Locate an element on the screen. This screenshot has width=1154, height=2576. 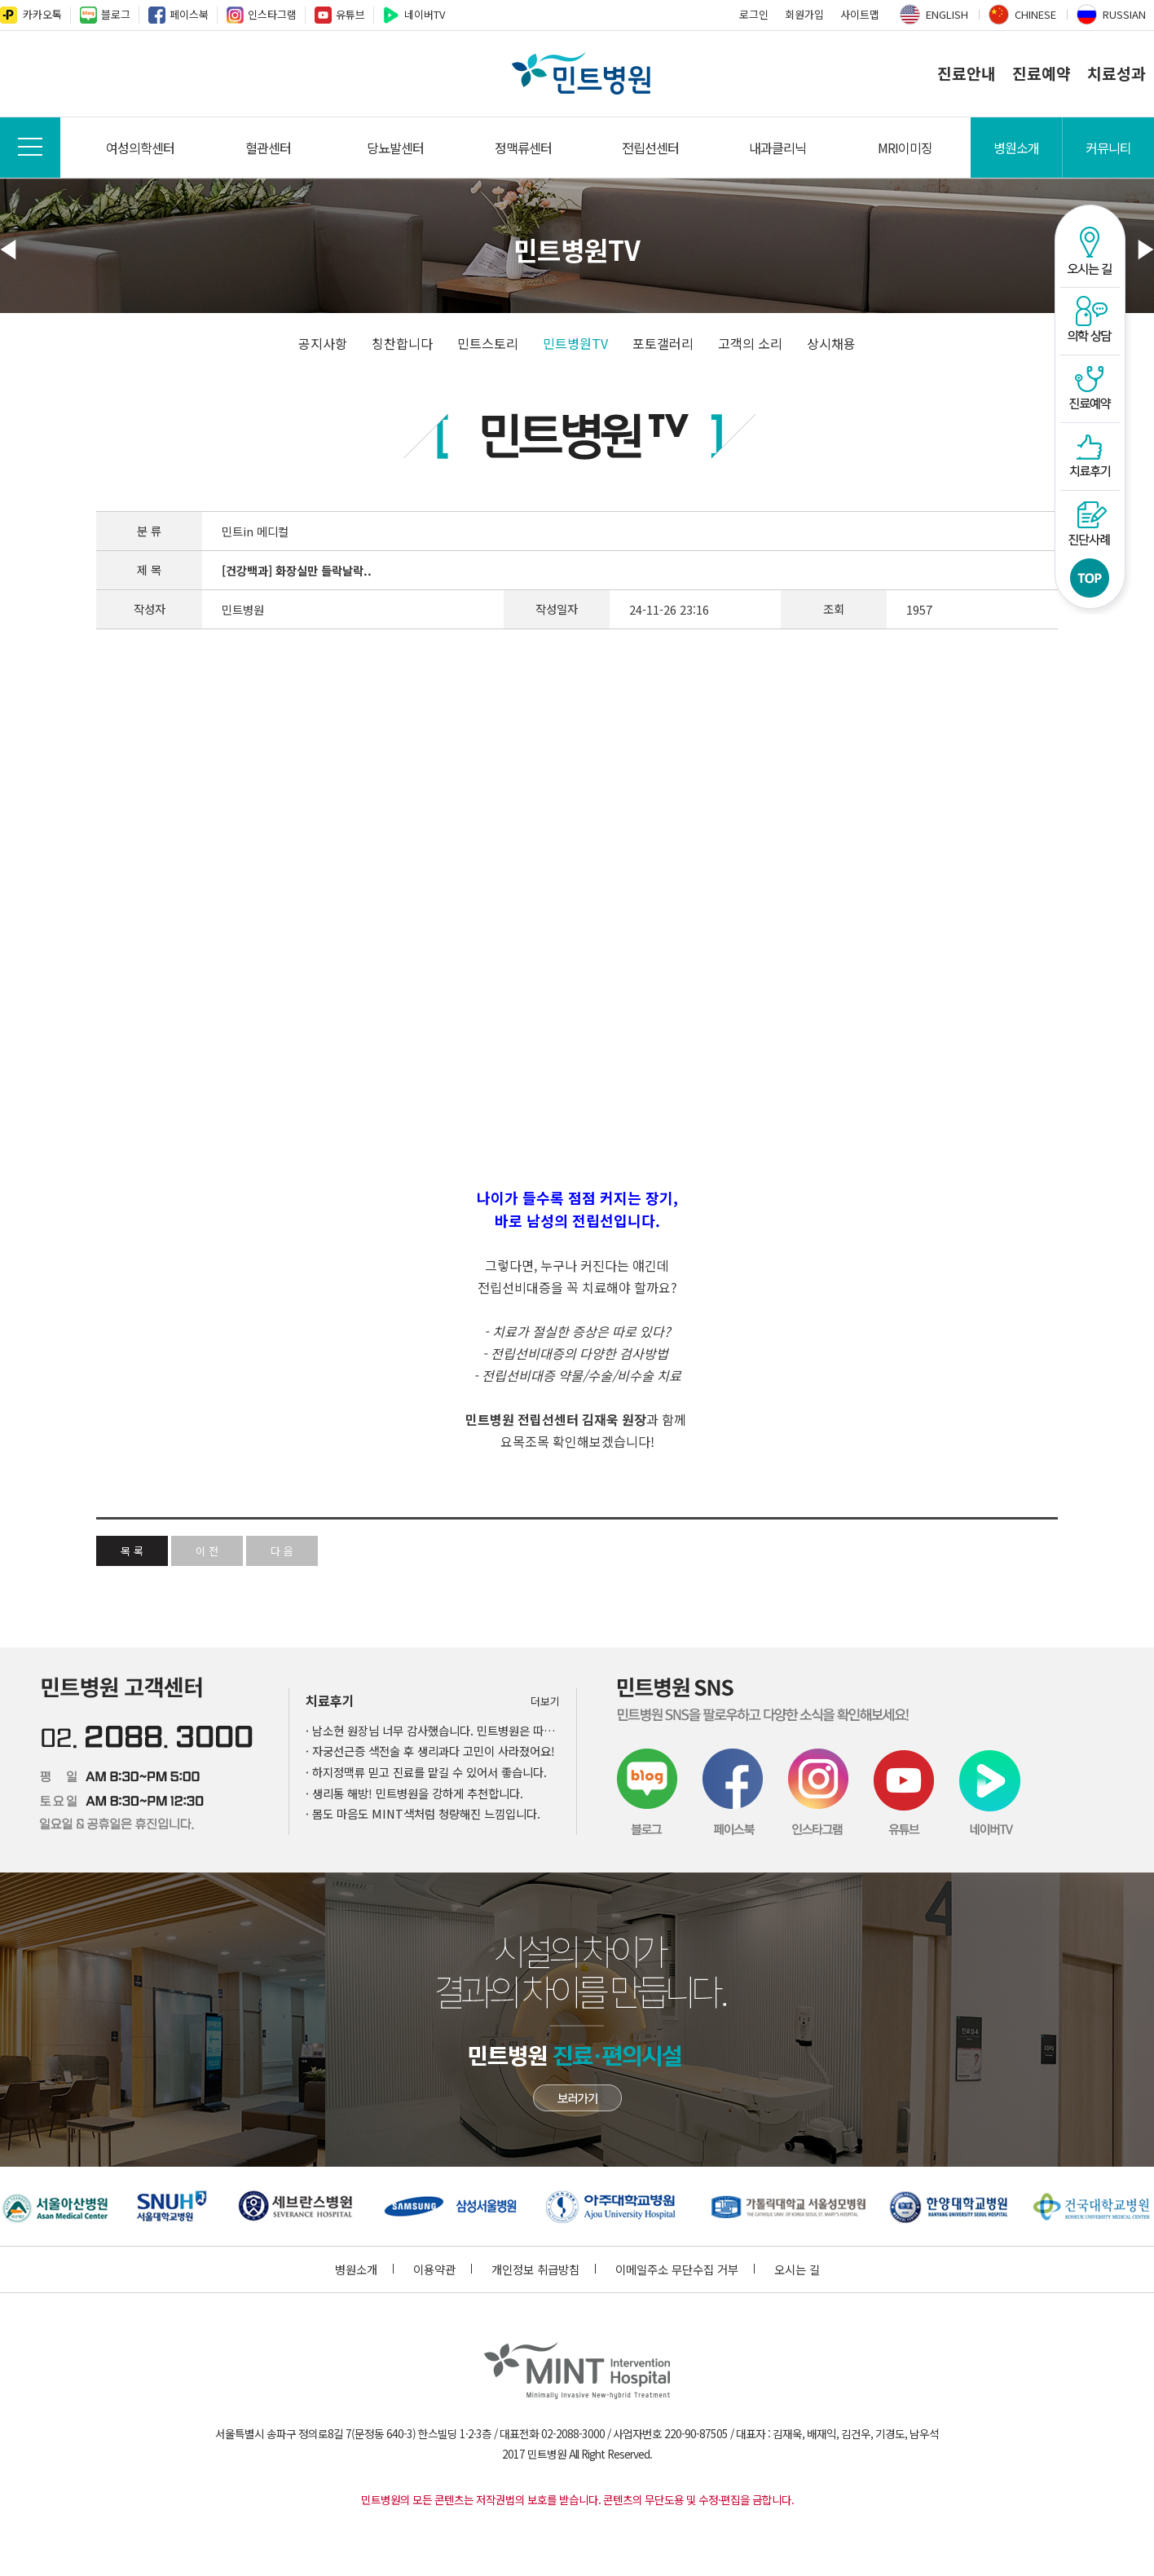
고객의 소리 is located at coordinates (750, 343).